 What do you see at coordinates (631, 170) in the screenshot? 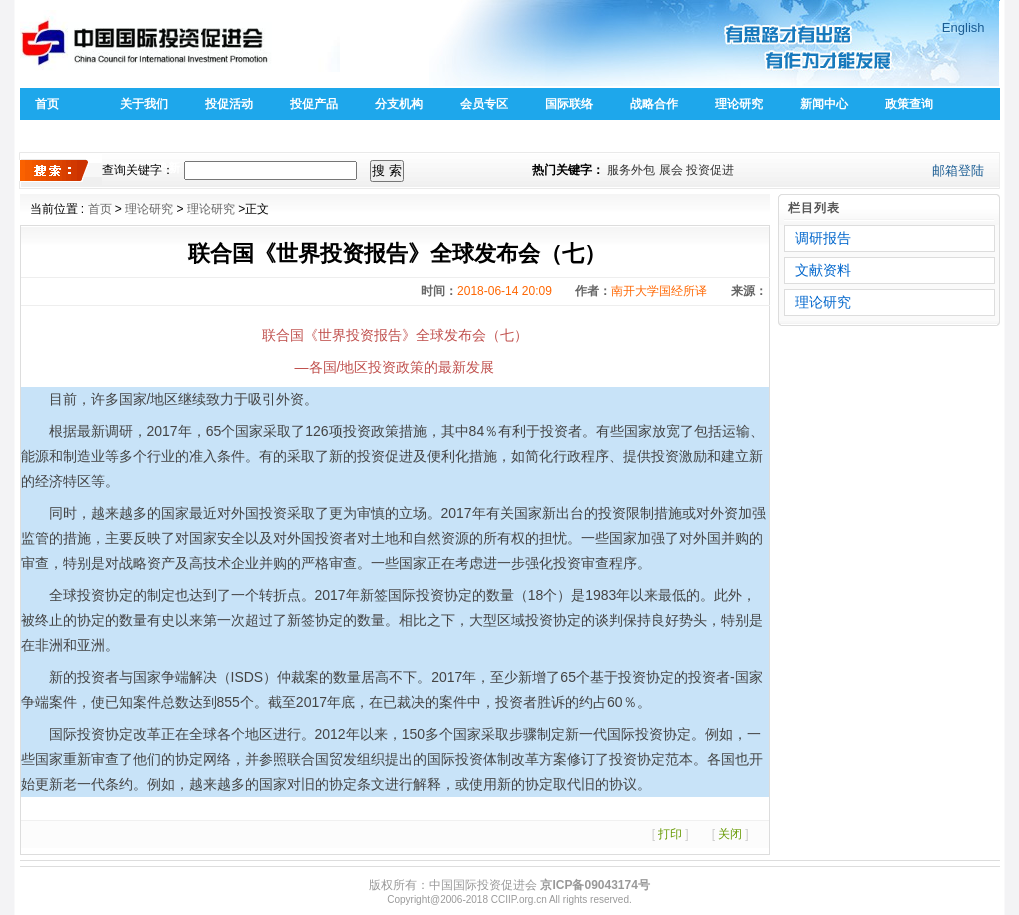
I see `服务外包` at bounding box center [631, 170].